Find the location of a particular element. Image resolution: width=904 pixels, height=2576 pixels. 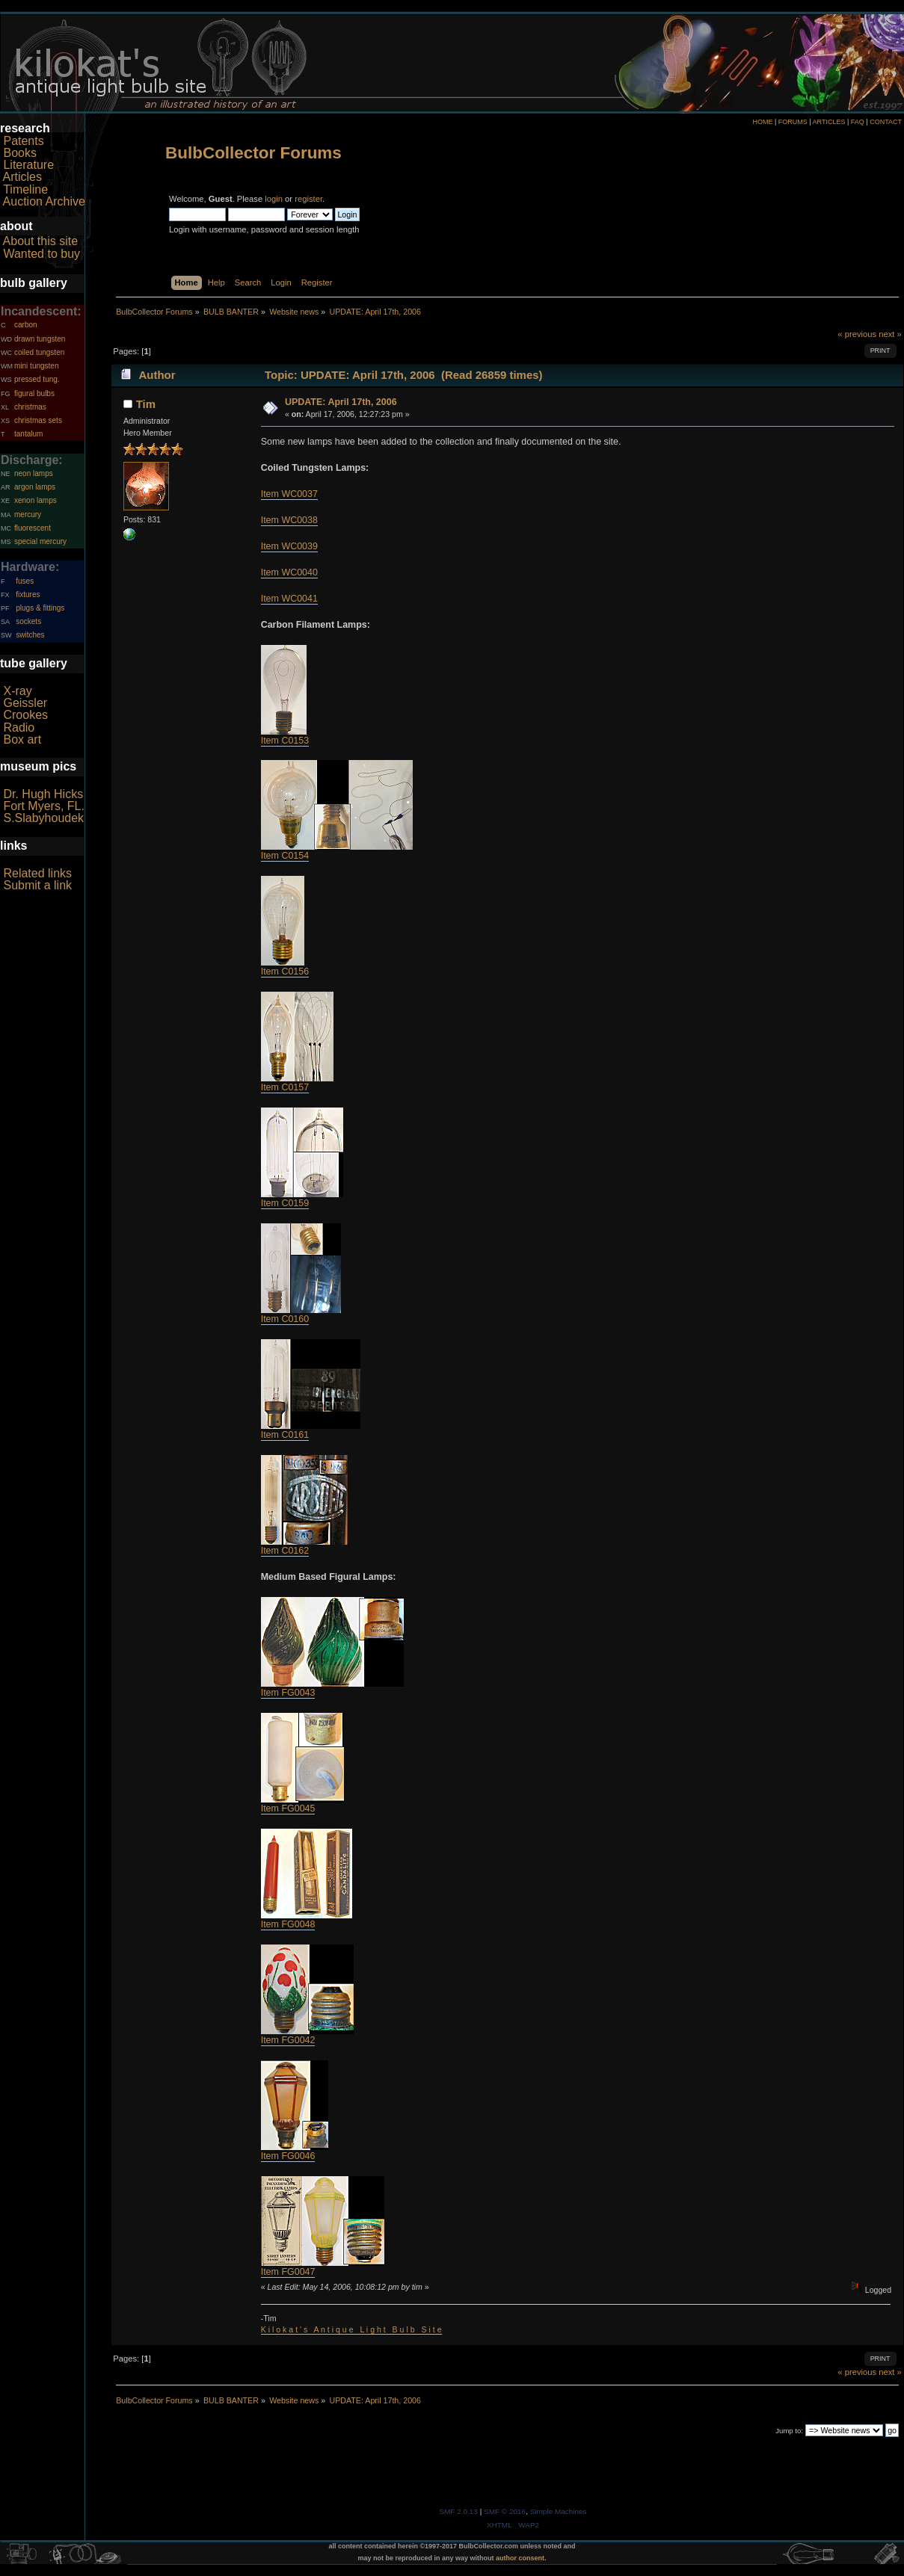

Item FG0048 is located at coordinates (288, 1924).